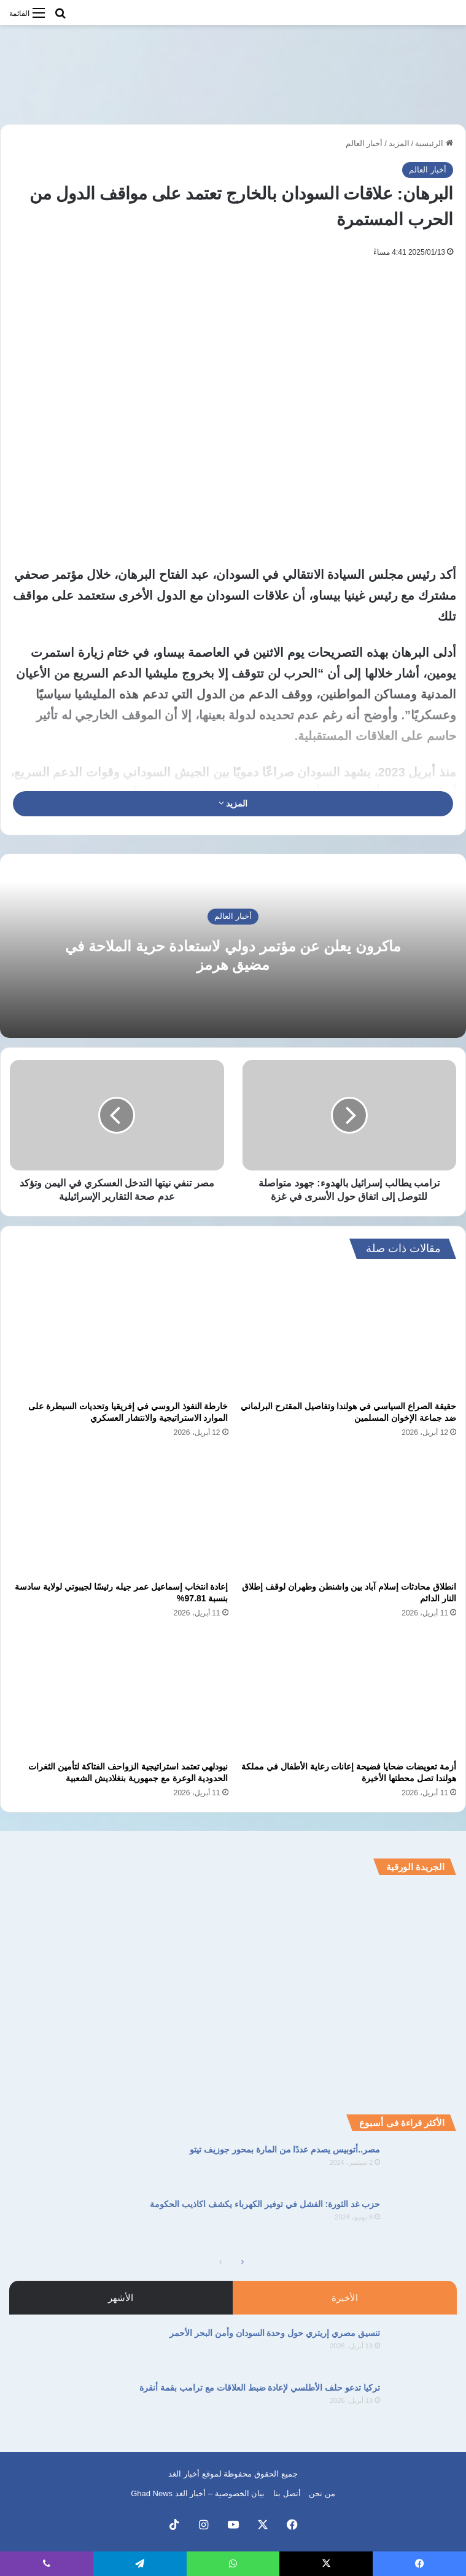 This screenshot has height=2576, width=466. I want to click on من نحن, so click(322, 2493).